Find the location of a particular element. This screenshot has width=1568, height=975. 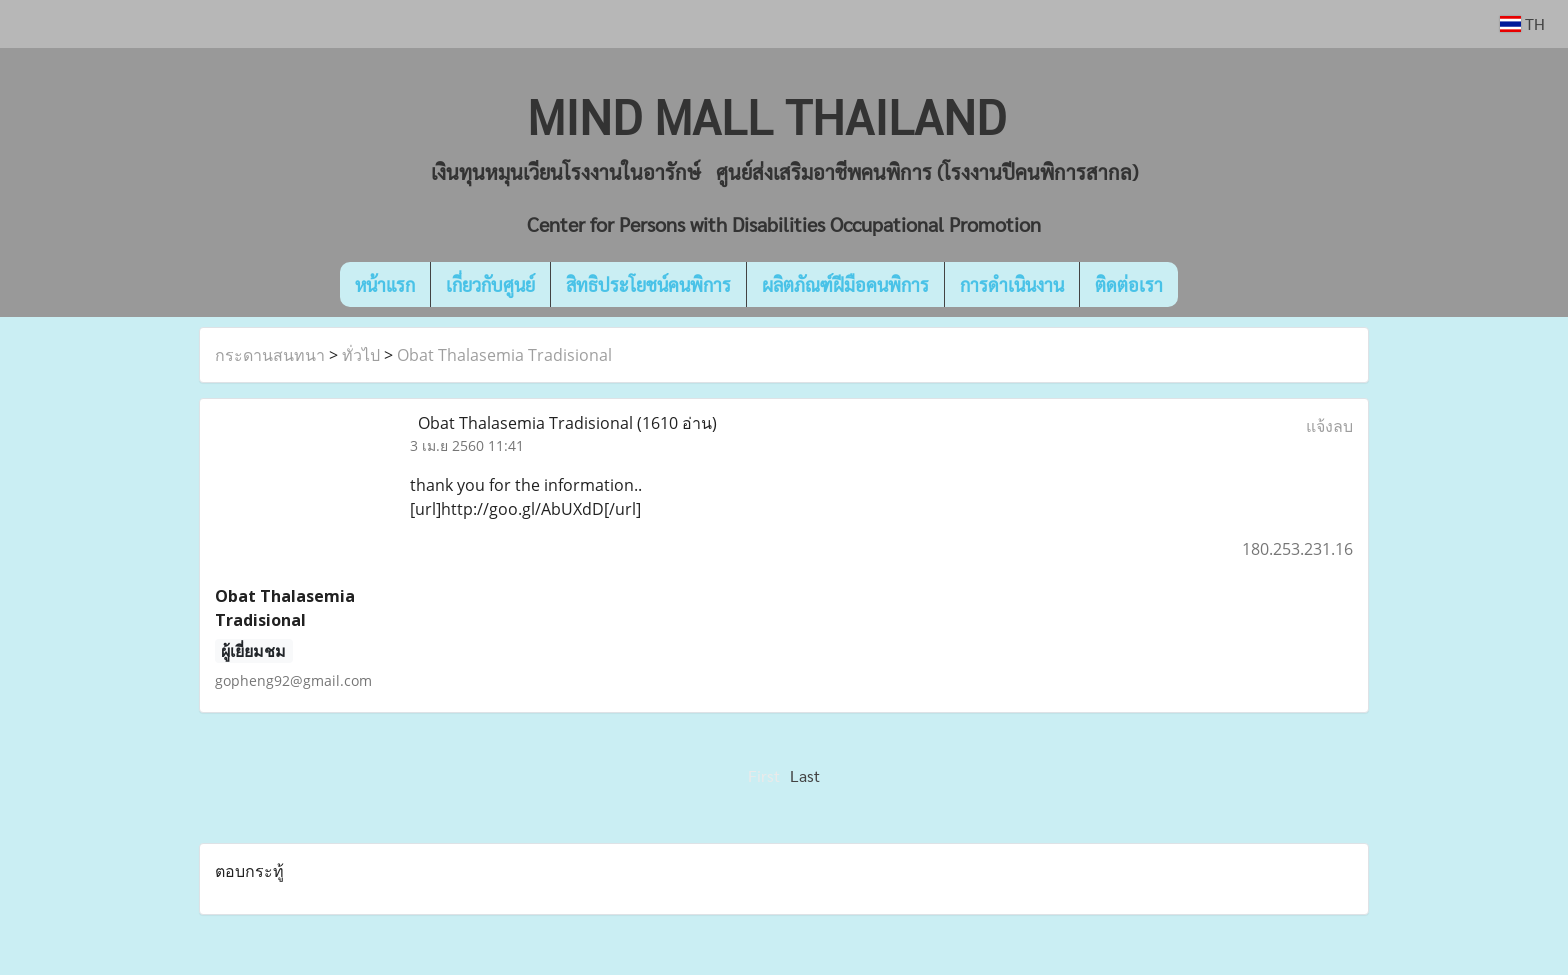

TH is located at coordinates (1522, 23).